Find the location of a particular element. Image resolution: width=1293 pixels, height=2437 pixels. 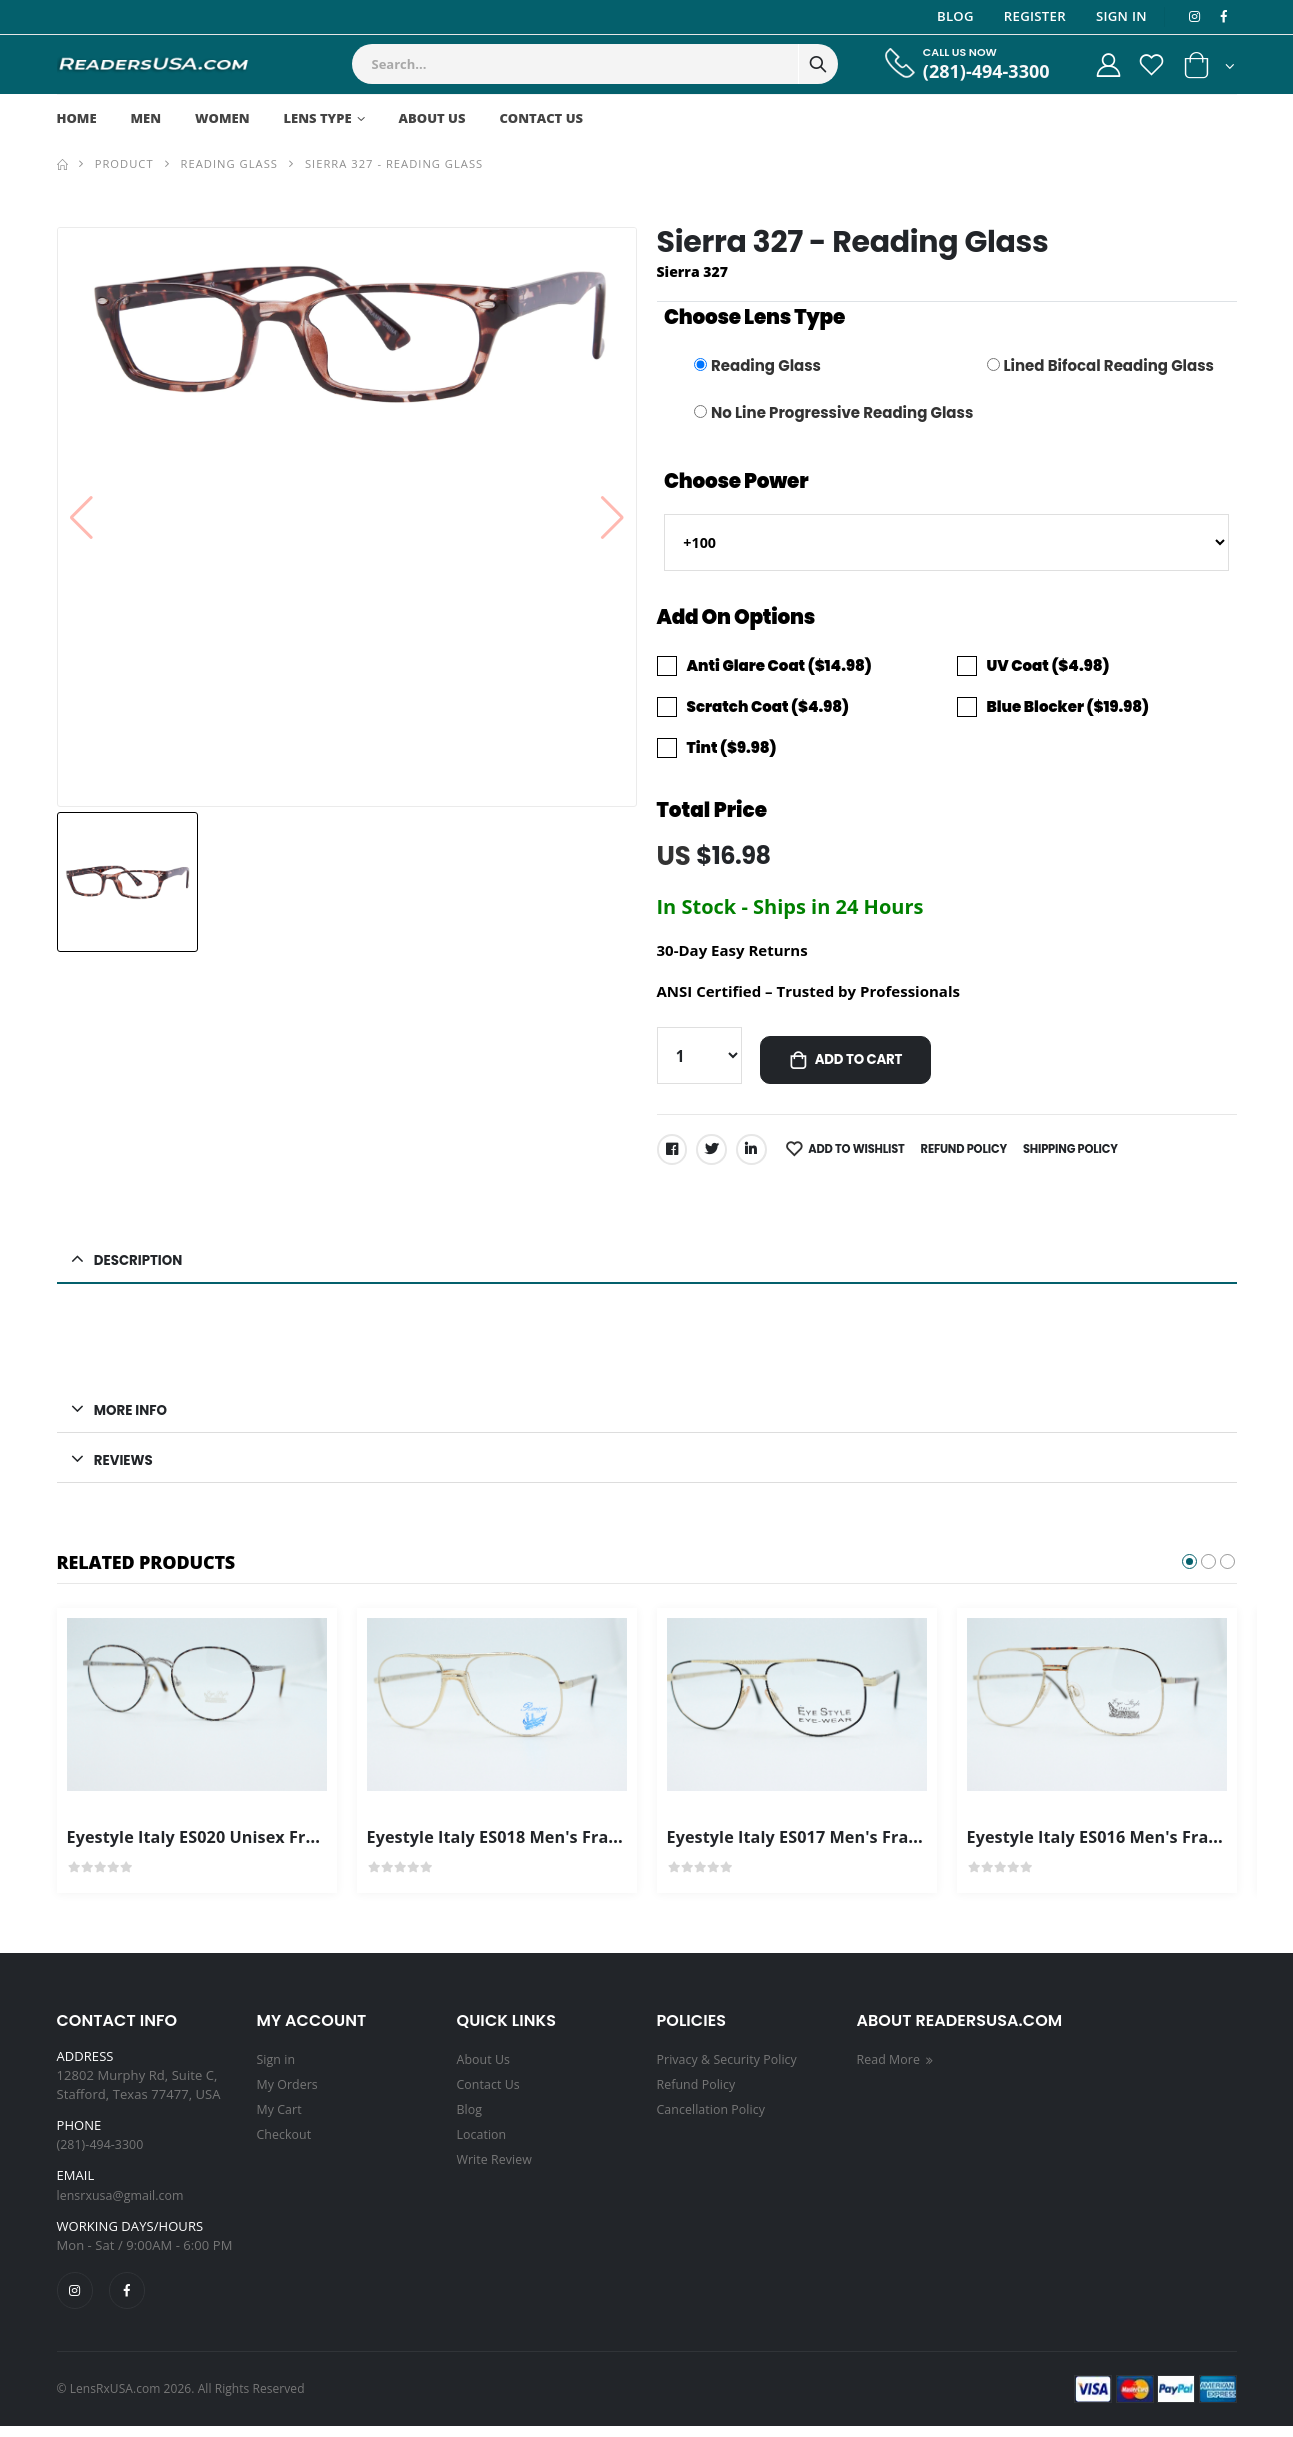

Privacy & Security Policy is located at coordinates (730, 2070).